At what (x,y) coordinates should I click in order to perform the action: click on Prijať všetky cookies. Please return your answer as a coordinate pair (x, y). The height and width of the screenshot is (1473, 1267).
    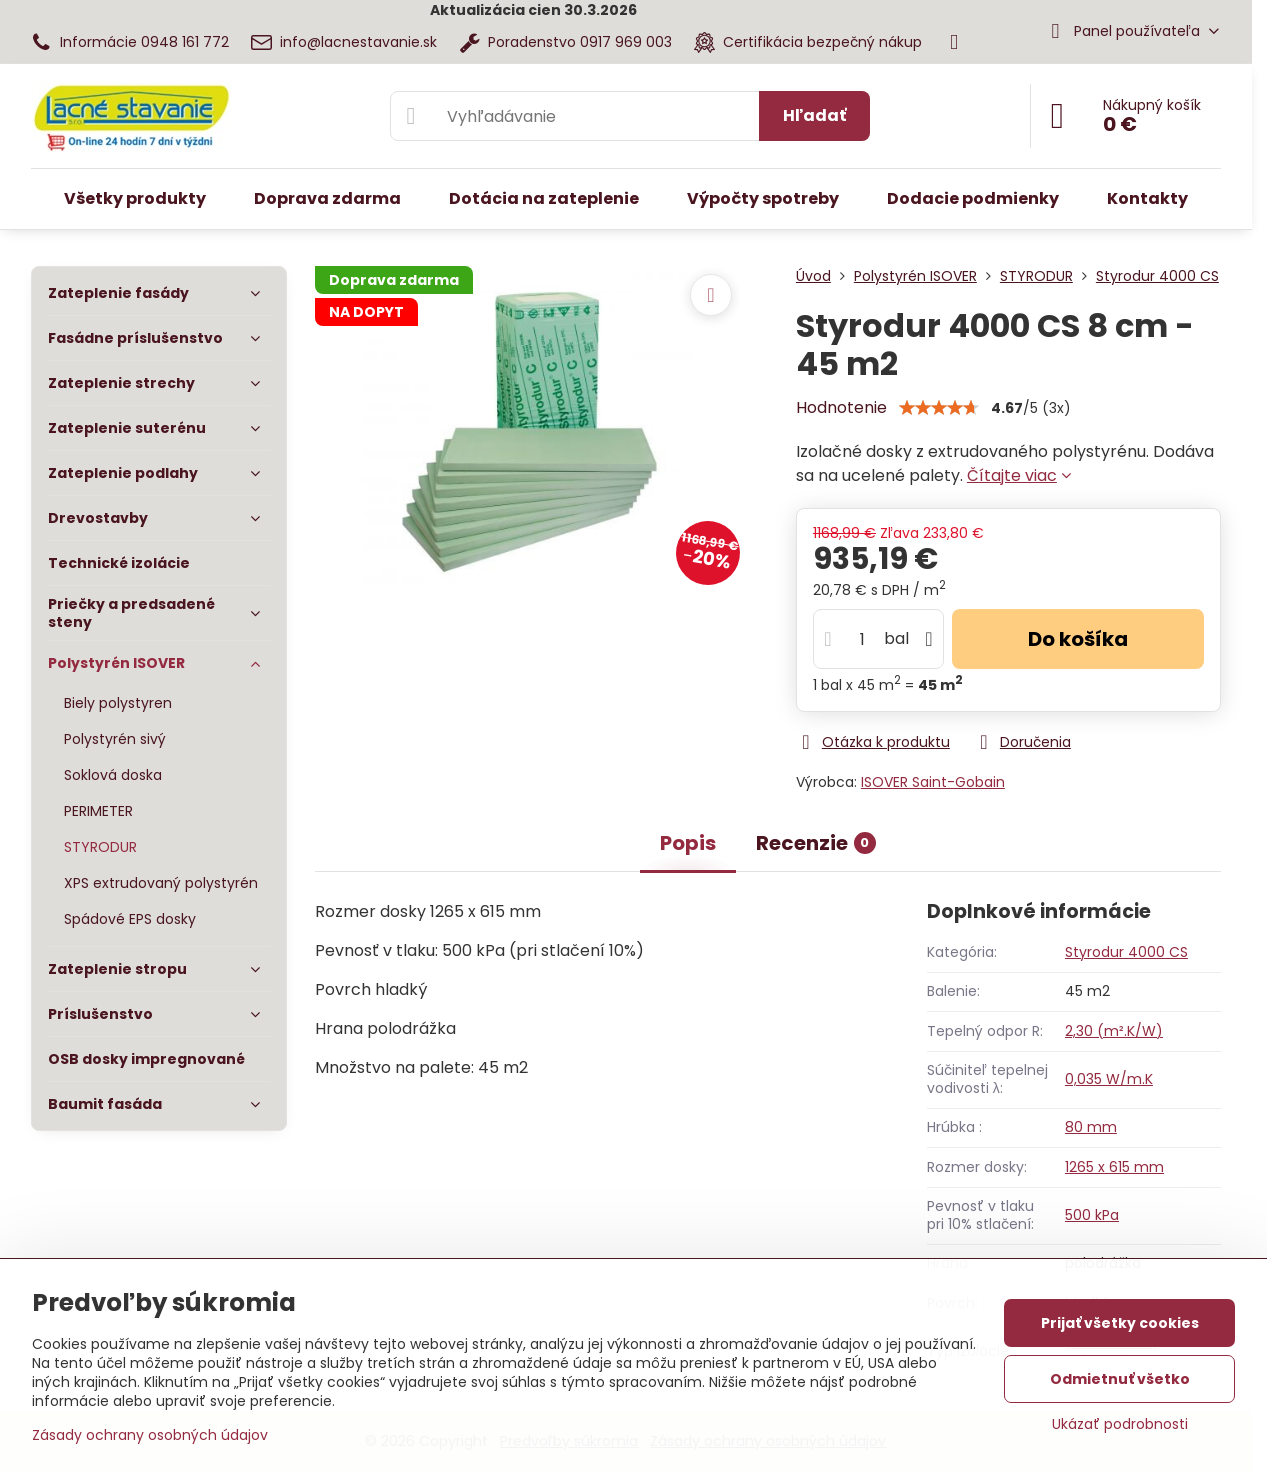
    Looking at the image, I should click on (1120, 1323).